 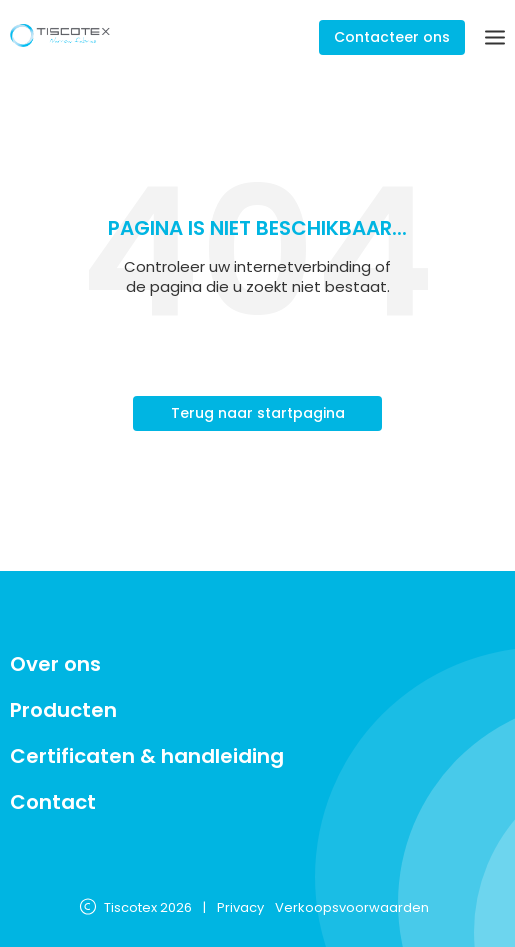 What do you see at coordinates (258, 413) in the screenshot?
I see `Terug naar startpagina` at bounding box center [258, 413].